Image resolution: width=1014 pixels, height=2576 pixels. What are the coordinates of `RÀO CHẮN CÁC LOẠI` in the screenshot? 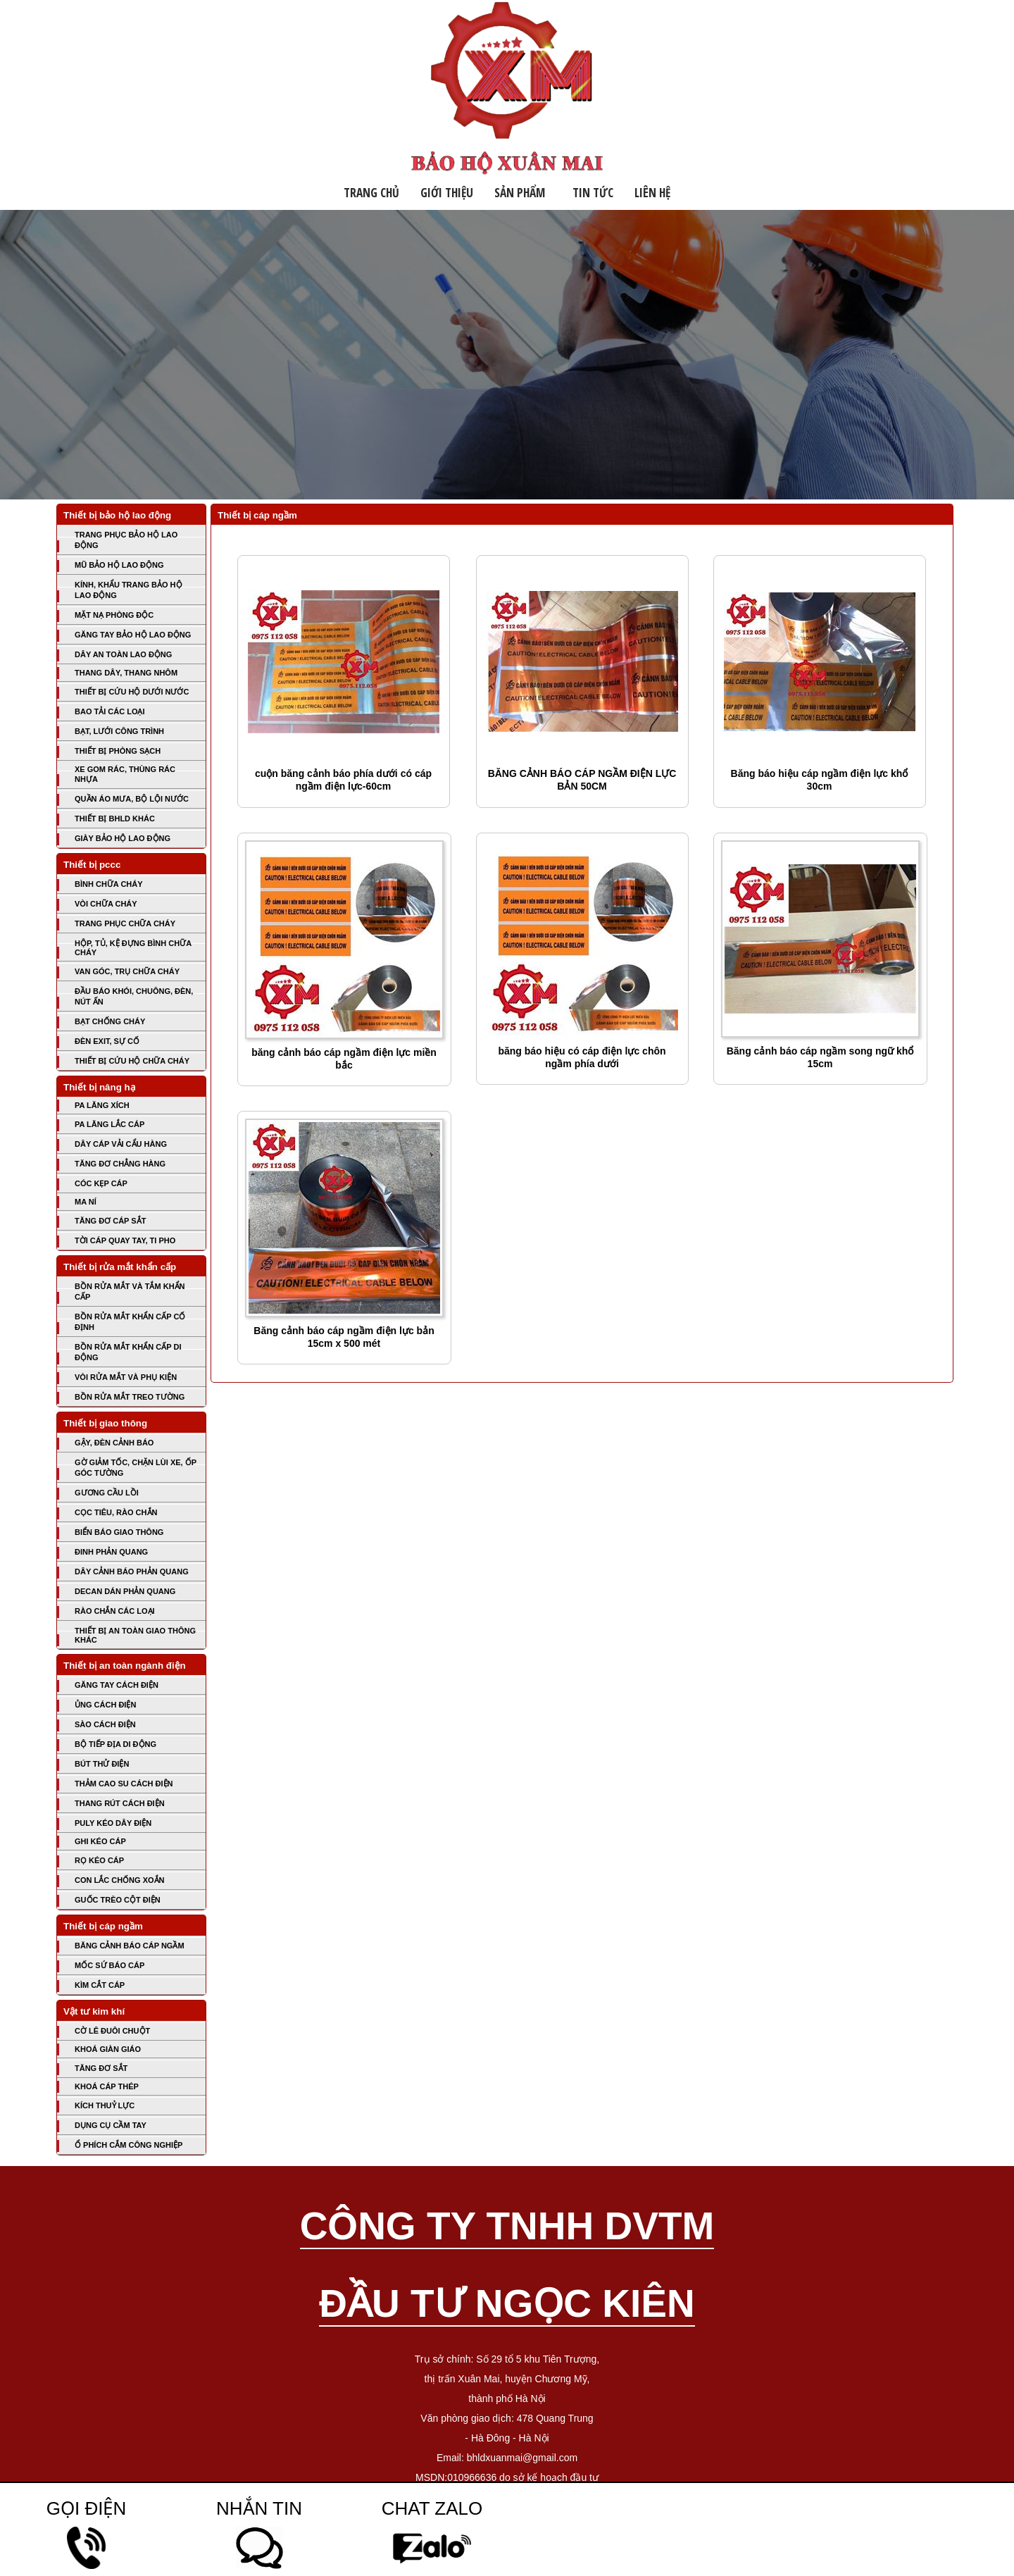 It's located at (115, 1611).